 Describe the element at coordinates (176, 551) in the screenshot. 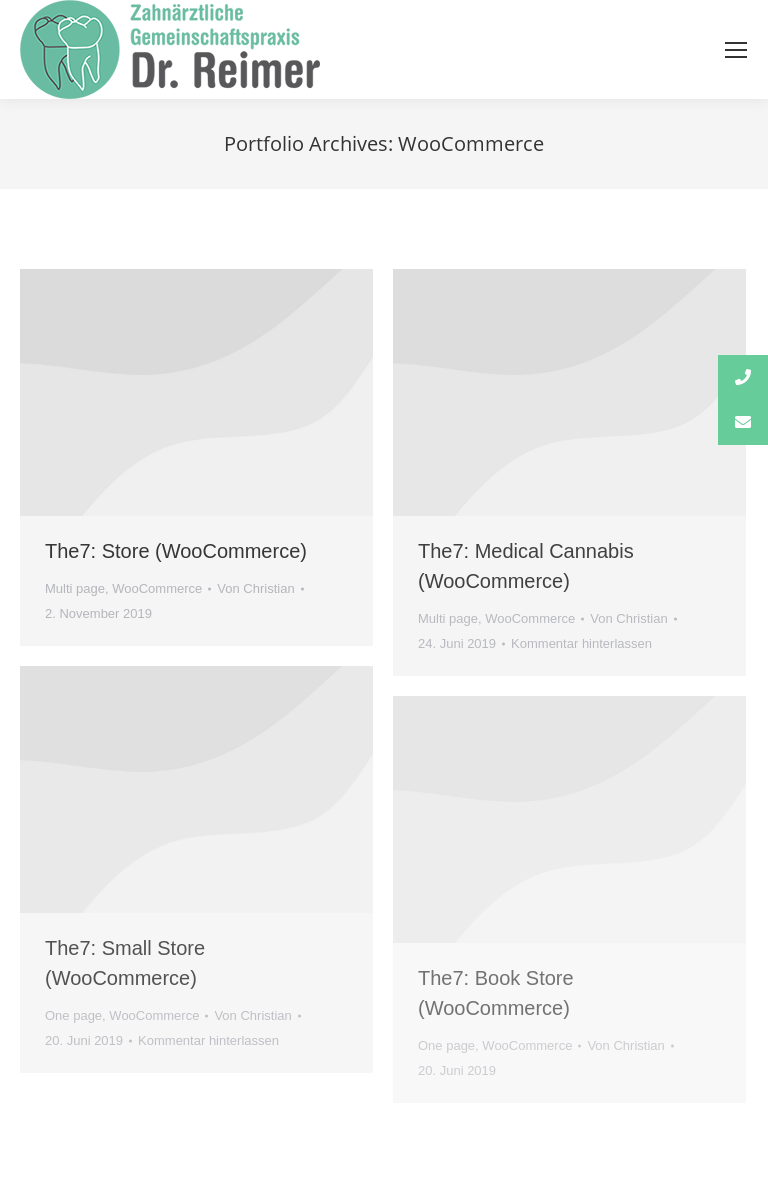

I see `The7: Store (WooCommerce)` at that location.